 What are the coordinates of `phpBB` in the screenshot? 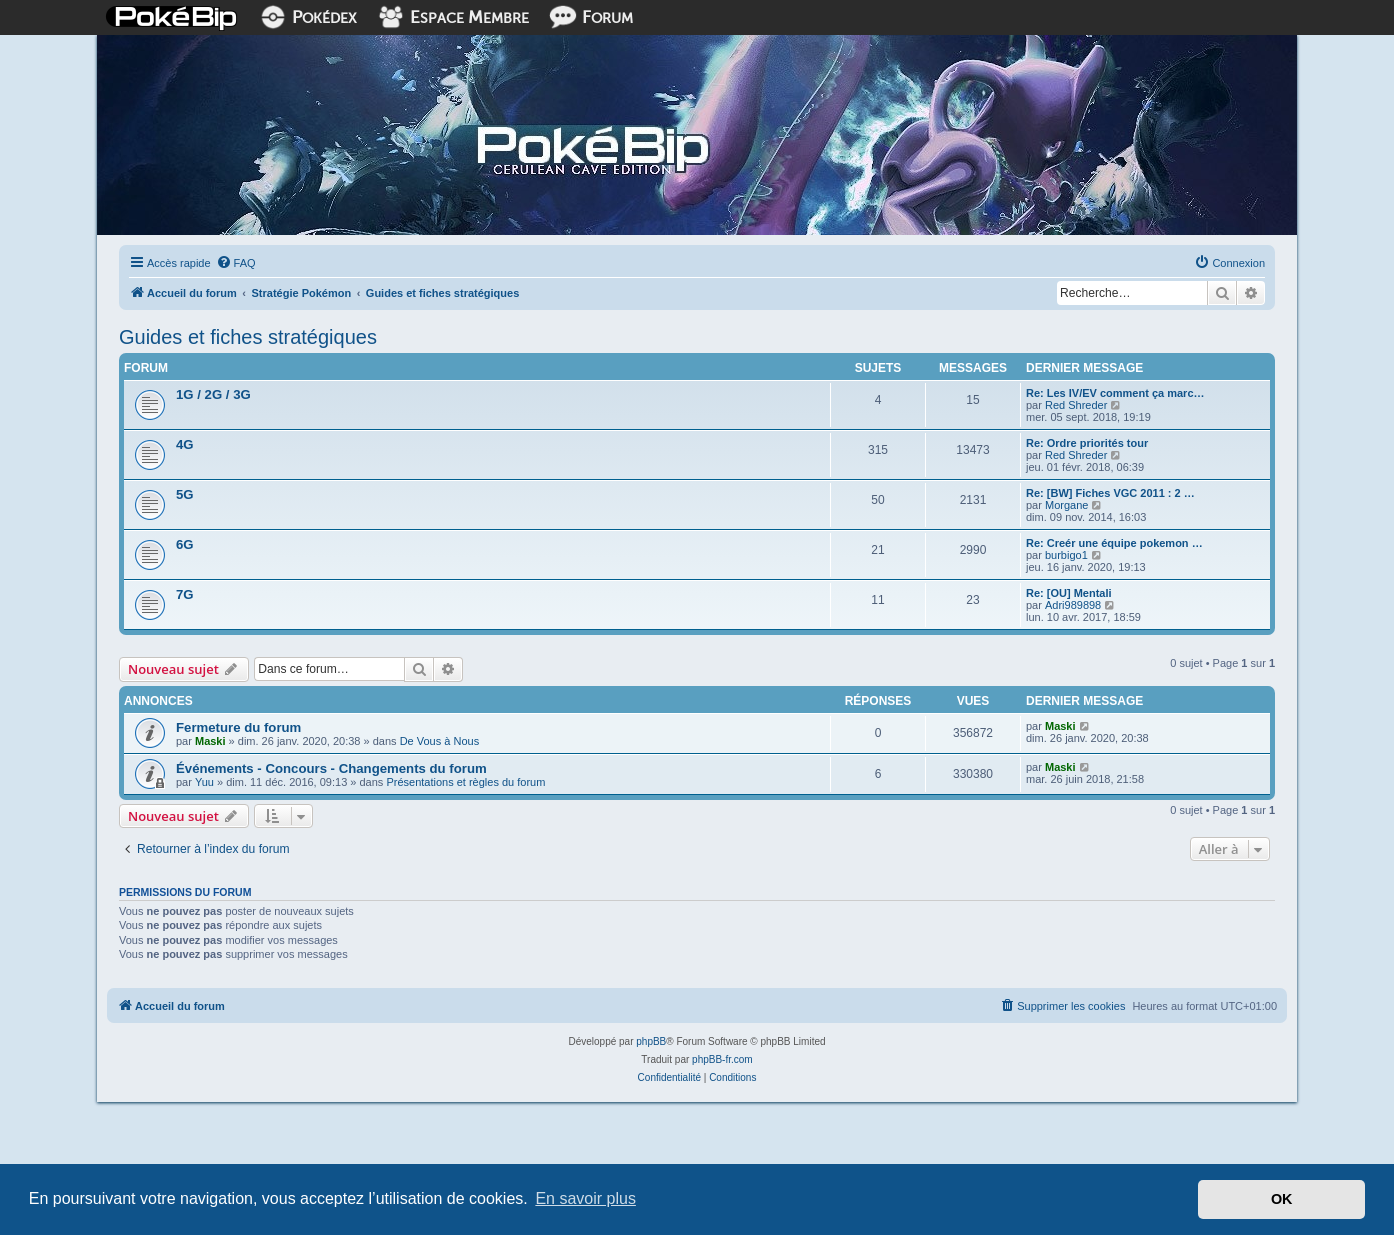 It's located at (651, 1041).